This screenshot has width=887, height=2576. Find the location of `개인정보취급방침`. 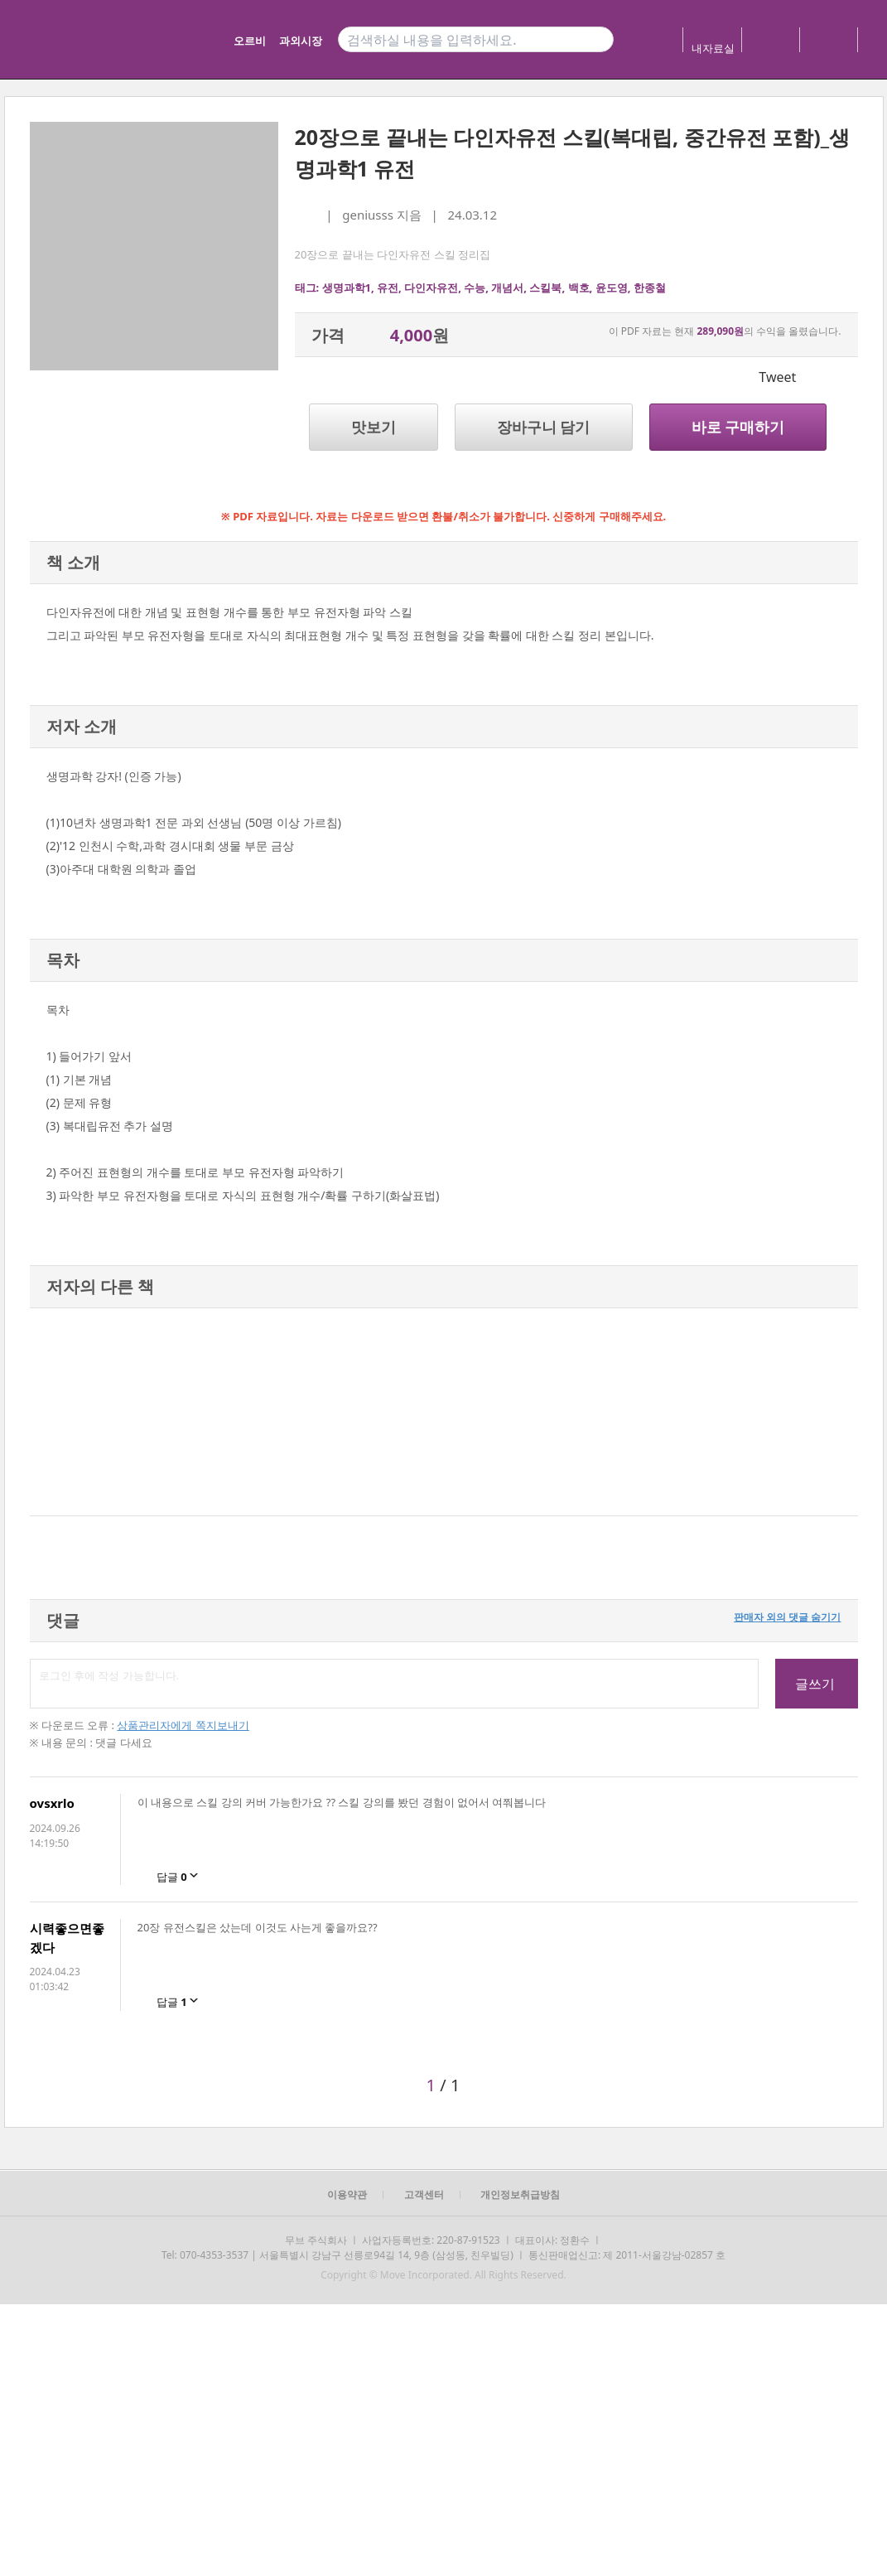

개인정보취급방침 is located at coordinates (520, 2194).